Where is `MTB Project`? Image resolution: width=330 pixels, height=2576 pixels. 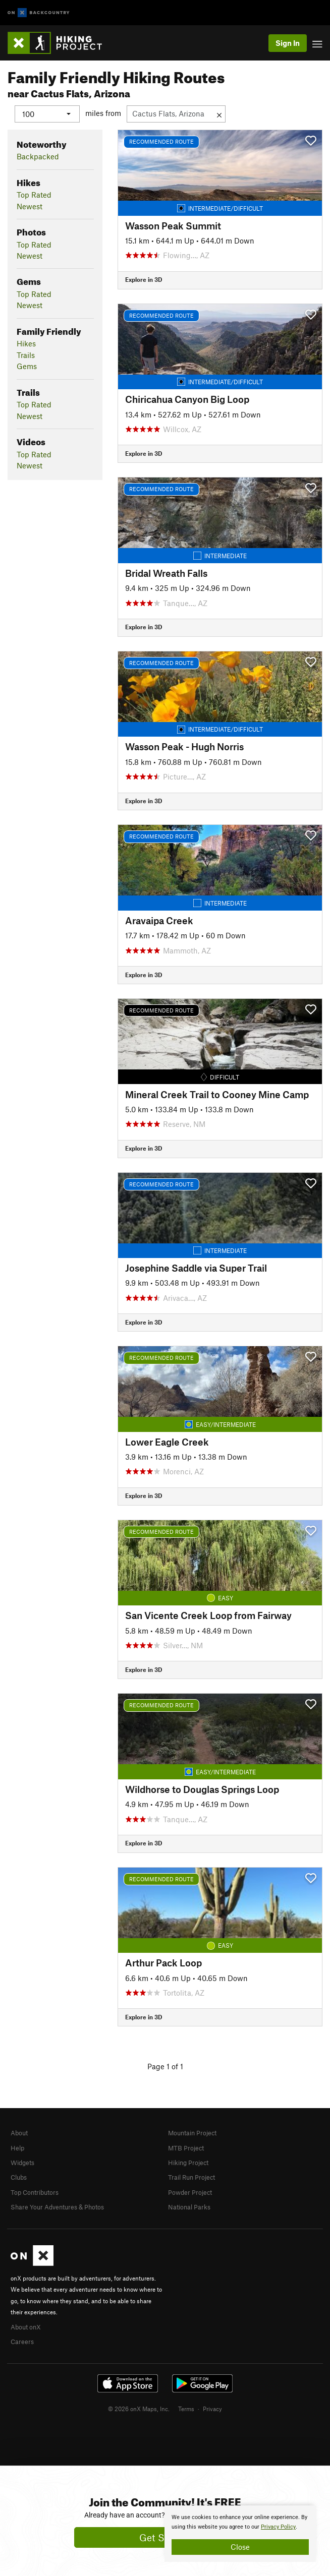
MTB Project is located at coordinates (186, 2147).